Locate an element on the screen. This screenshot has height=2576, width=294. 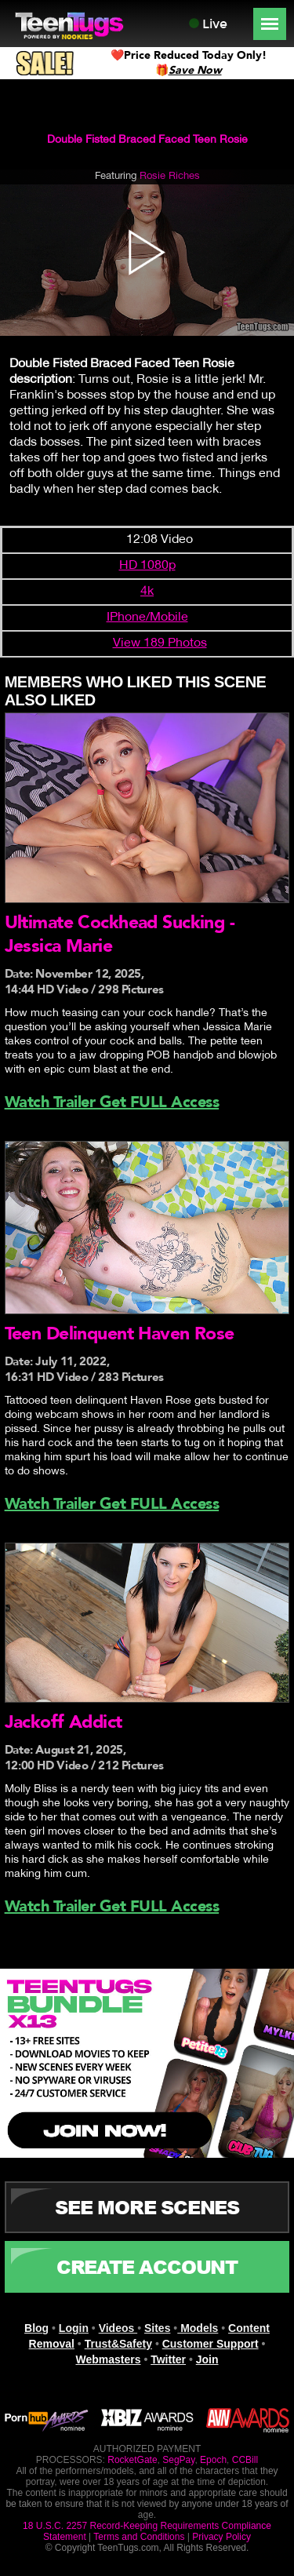
Trust&Safety is located at coordinates (118, 2343).